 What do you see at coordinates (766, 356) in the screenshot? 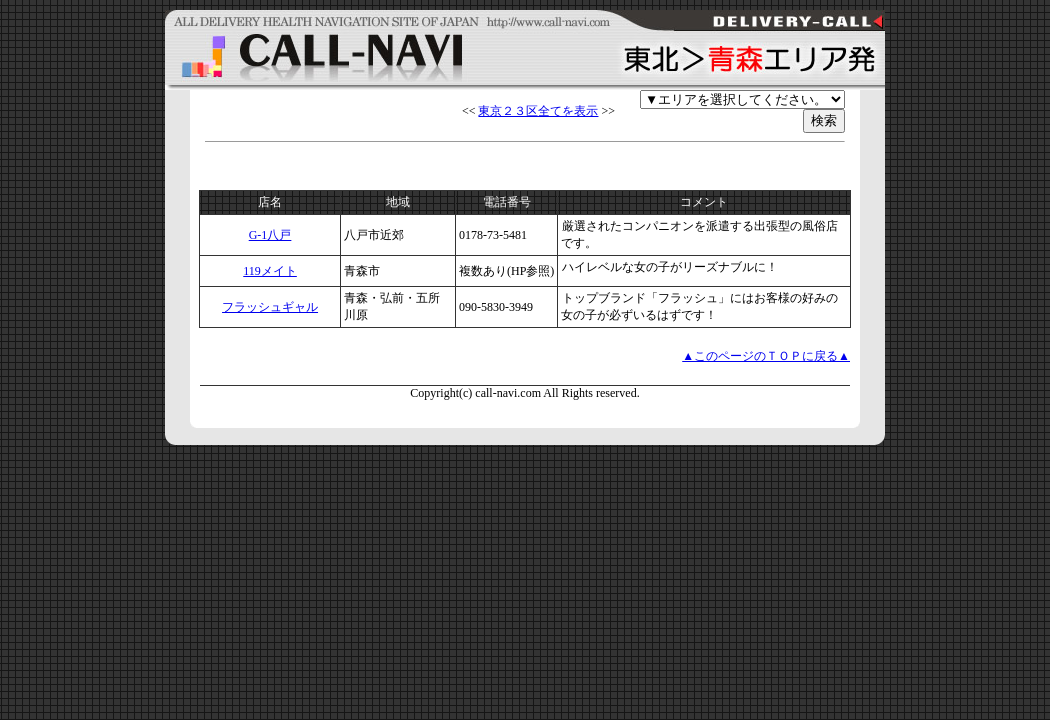
I see `▲このページのＴＯＰに戻る▲` at bounding box center [766, 356].